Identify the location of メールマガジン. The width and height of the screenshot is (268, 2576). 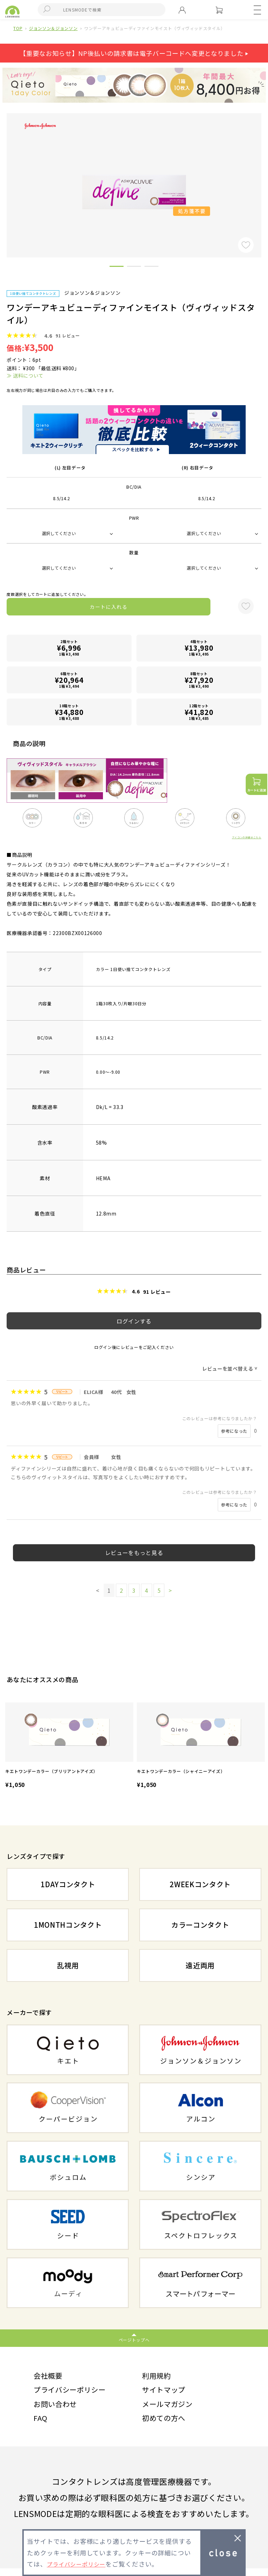
(171, 2409).